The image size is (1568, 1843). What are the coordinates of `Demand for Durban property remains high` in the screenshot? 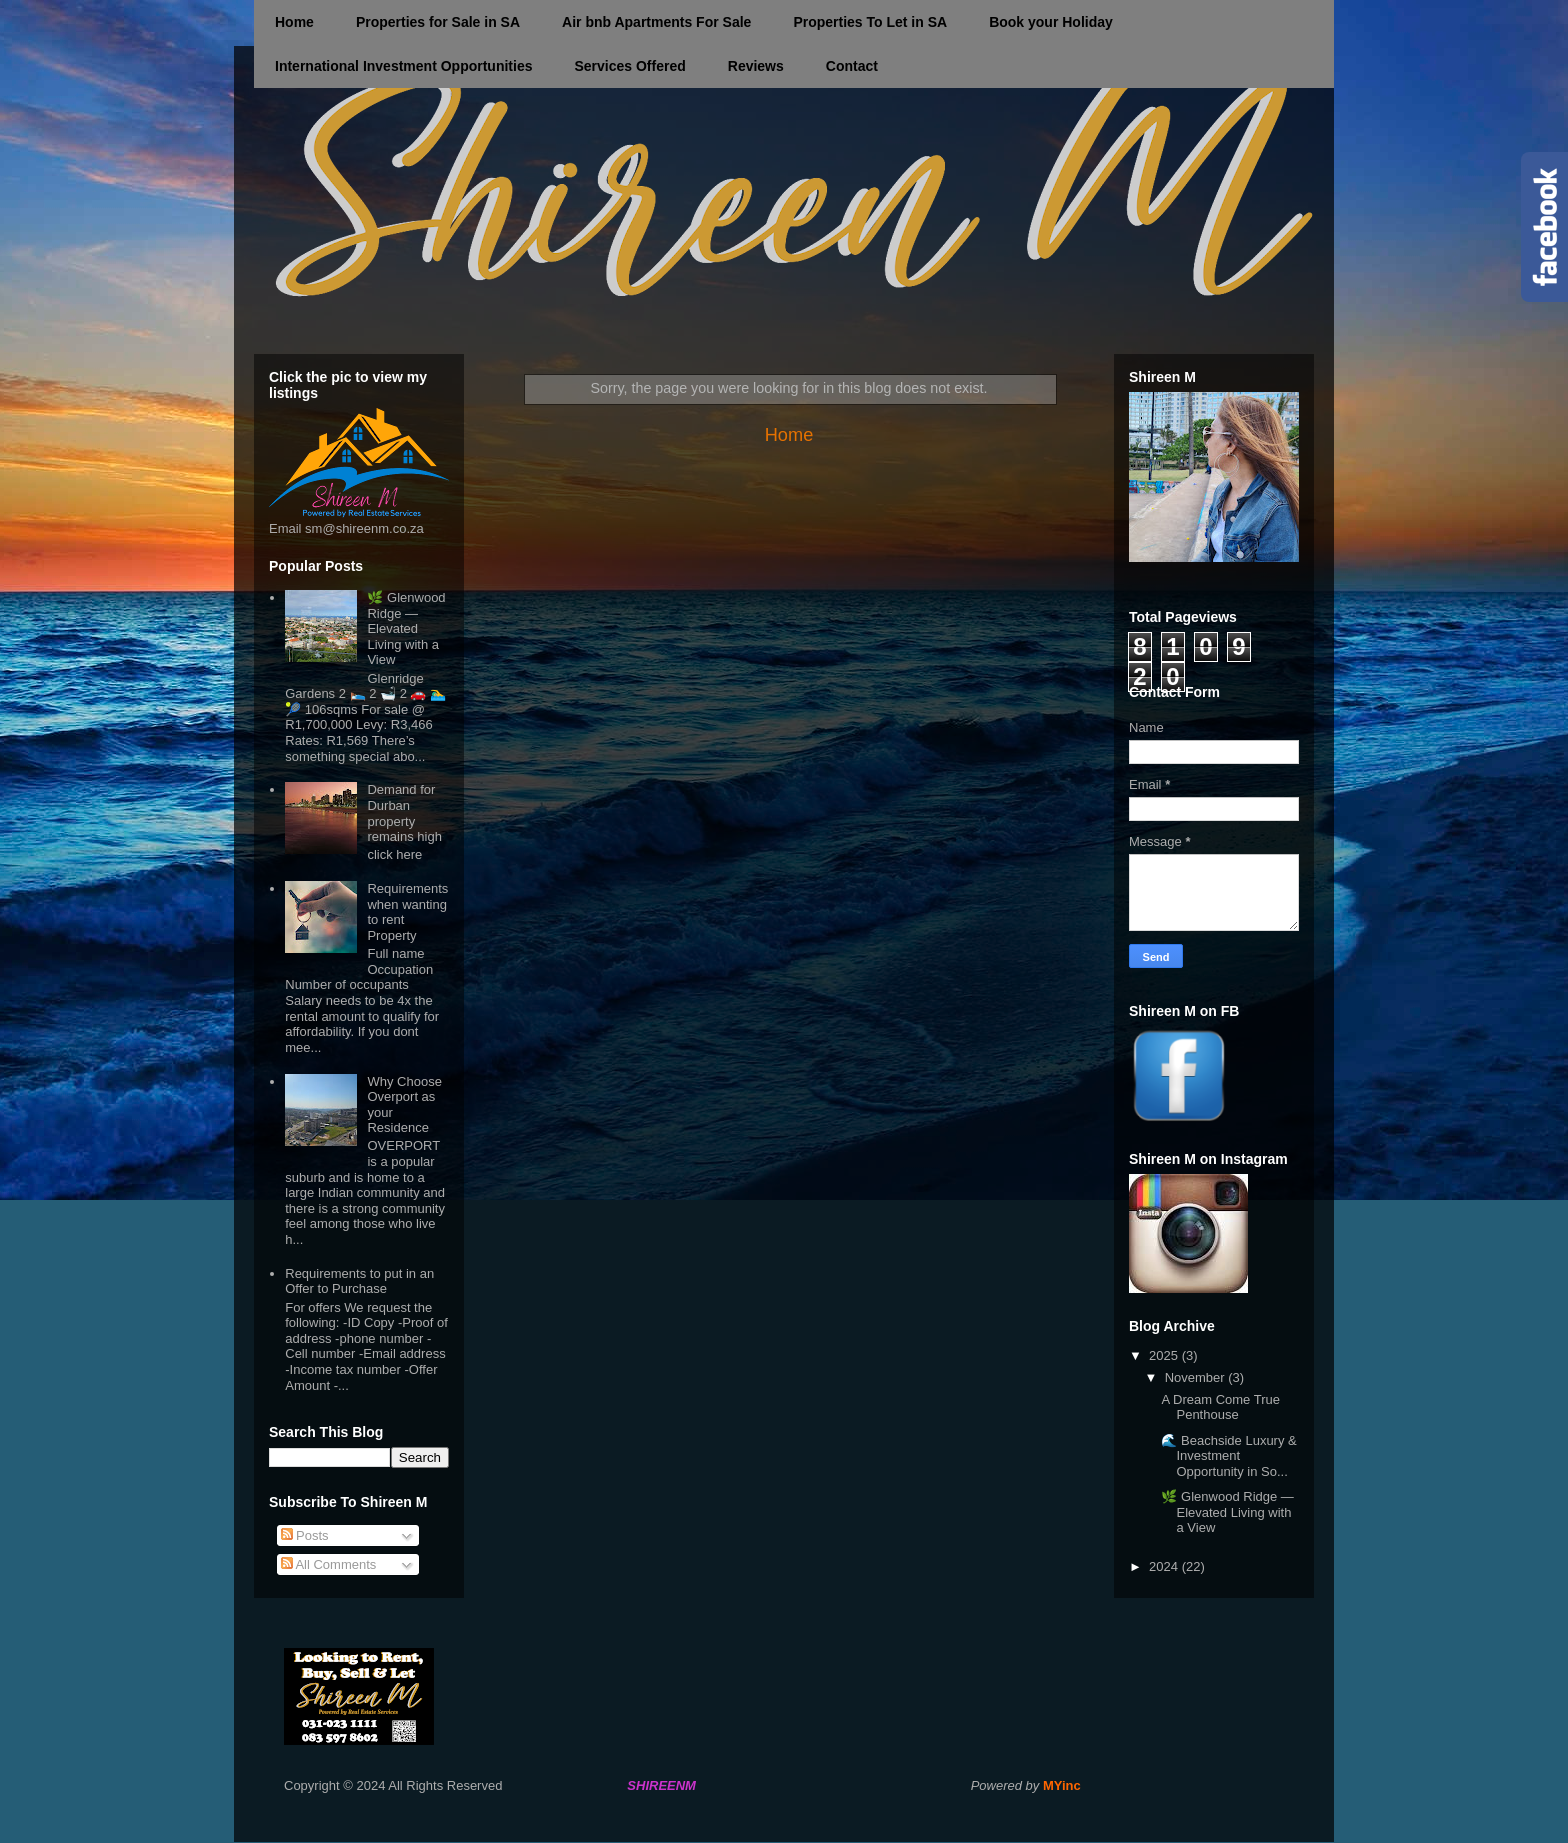 It's located at (404, 813).